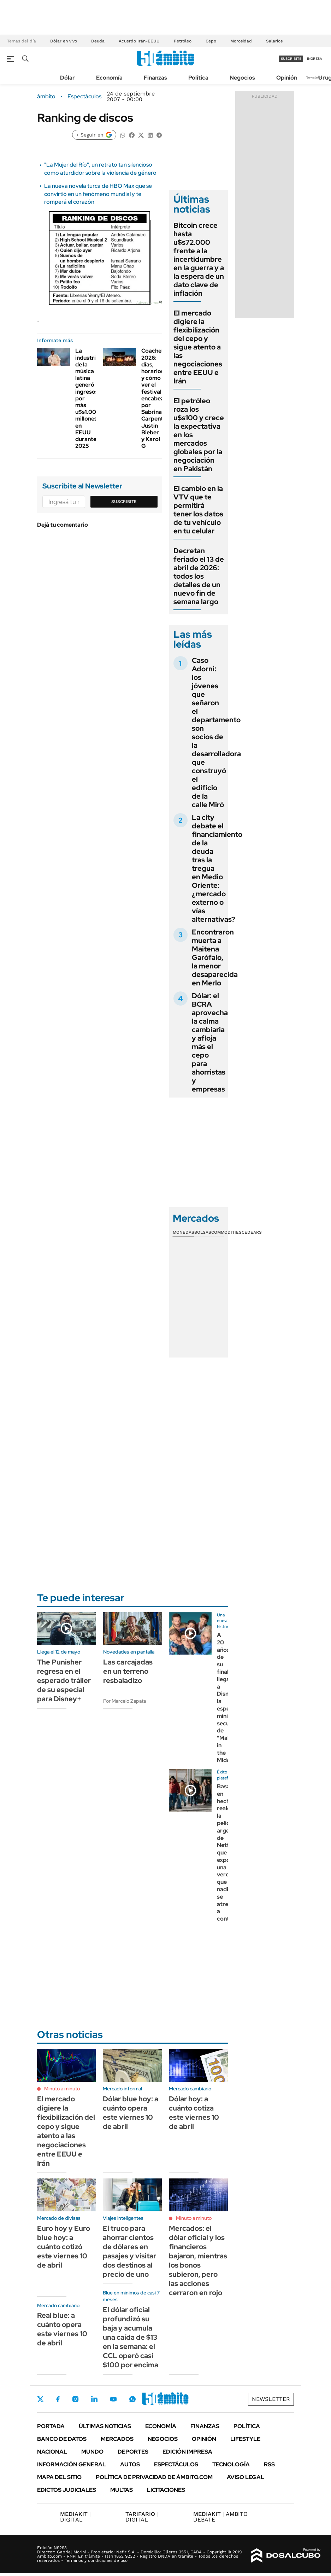 This screenshot has width=331, height=2576. What do you see at coordinates (63, 41) in the screenshot?
I see `Dólar en vivo` at bounding box center [63, 41].